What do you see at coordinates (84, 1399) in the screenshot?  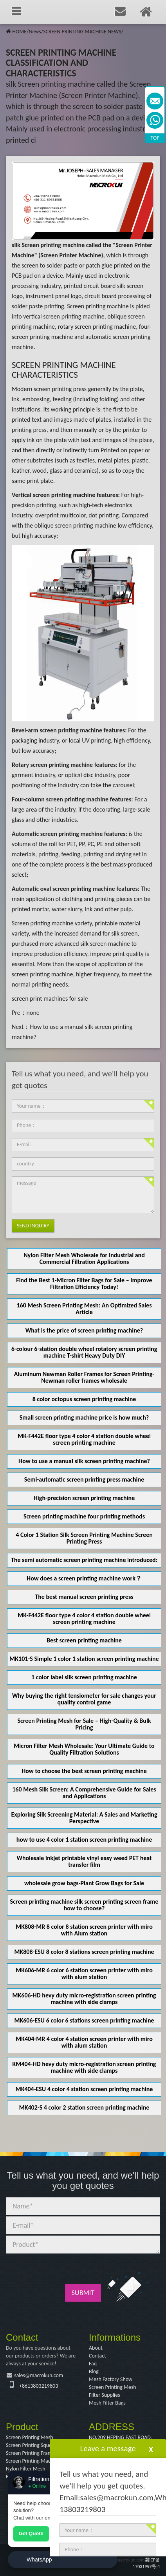 I see `8 color octopus screen printing machine` at bounding box center [84, 1399].